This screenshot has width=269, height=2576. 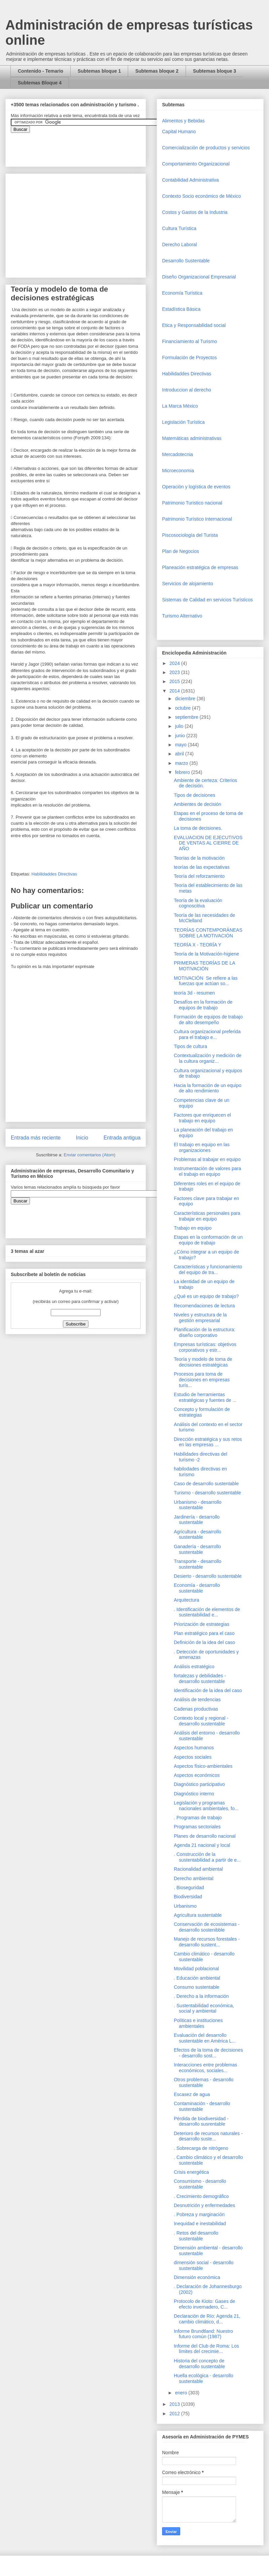 What do you see at coordinates (208, 1019) in the screenshot?
I see `Formación de equipos de trabajo de alto desempeño` at bounding box center [208, 1019].